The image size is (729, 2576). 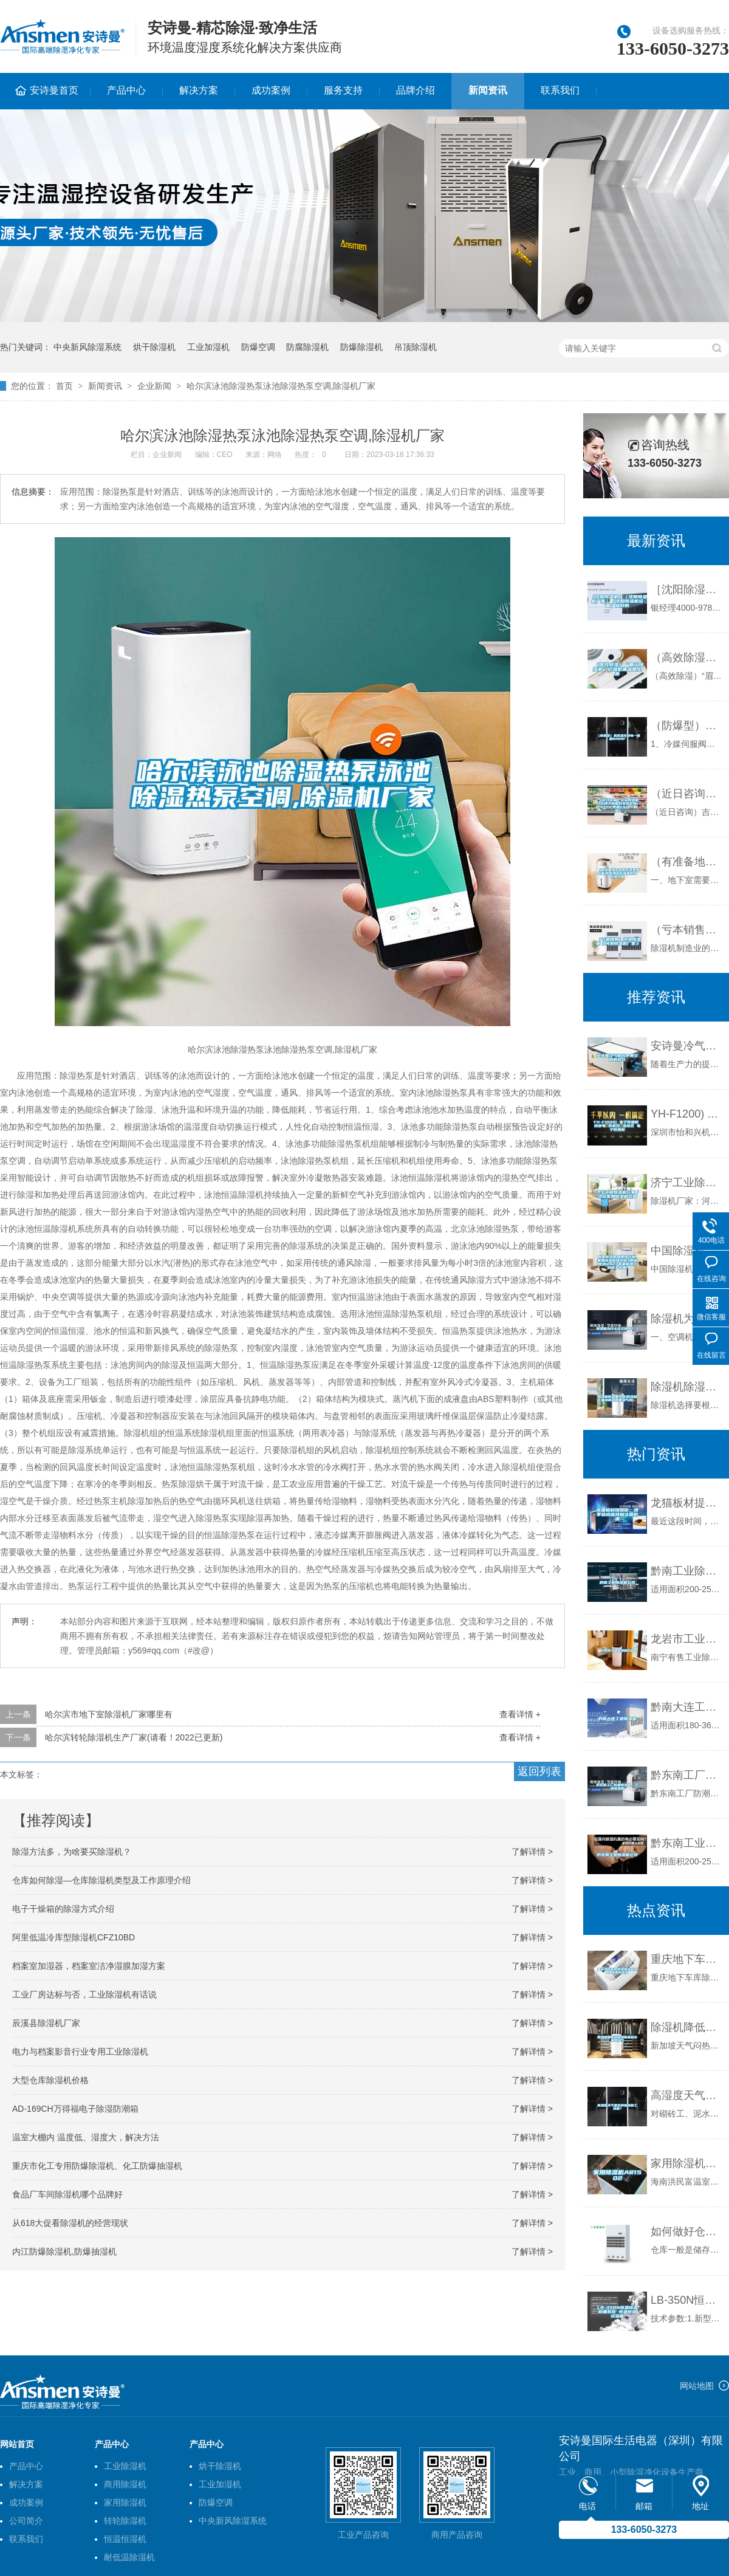 I want to click on 哈尔滨泳池除湿热泵泳池除湿热泵空调,除湿机厂家, so click(x=281, y=386).